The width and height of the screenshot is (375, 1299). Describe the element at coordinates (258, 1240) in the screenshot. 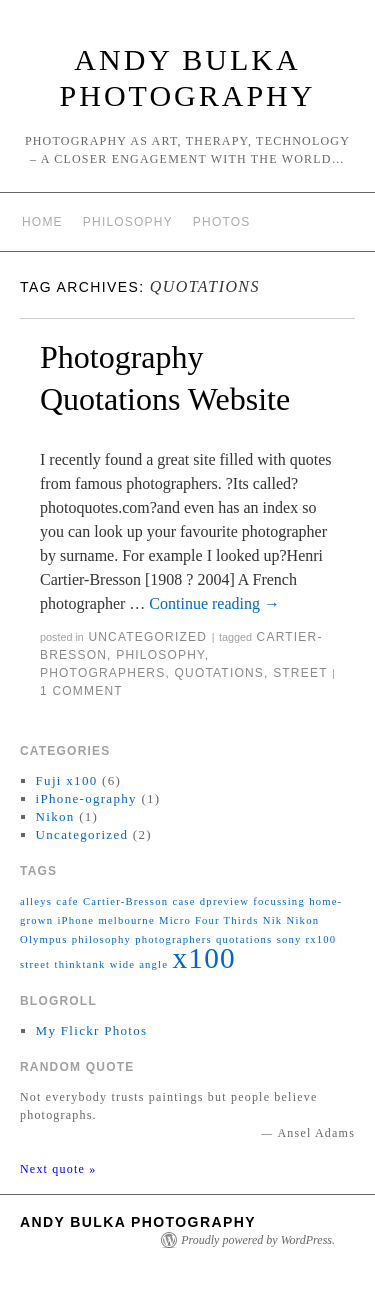

I see `Proudly powered by WordPress.` at that location.